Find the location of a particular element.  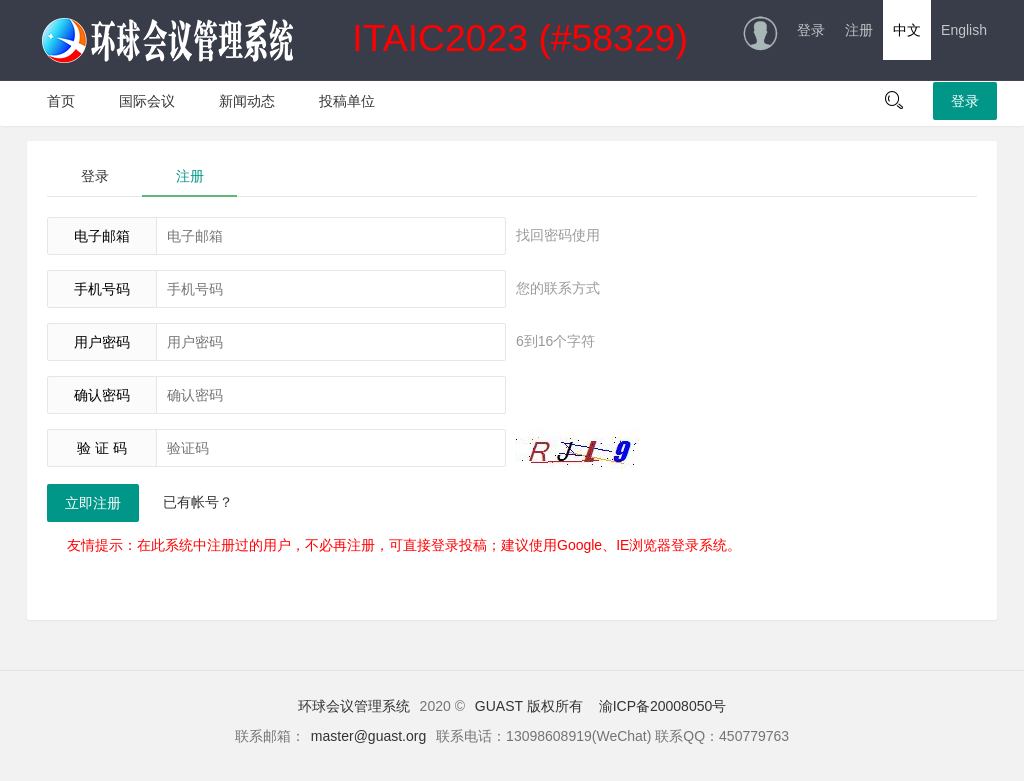

master@guast.org is located at coordinates (368, 736).